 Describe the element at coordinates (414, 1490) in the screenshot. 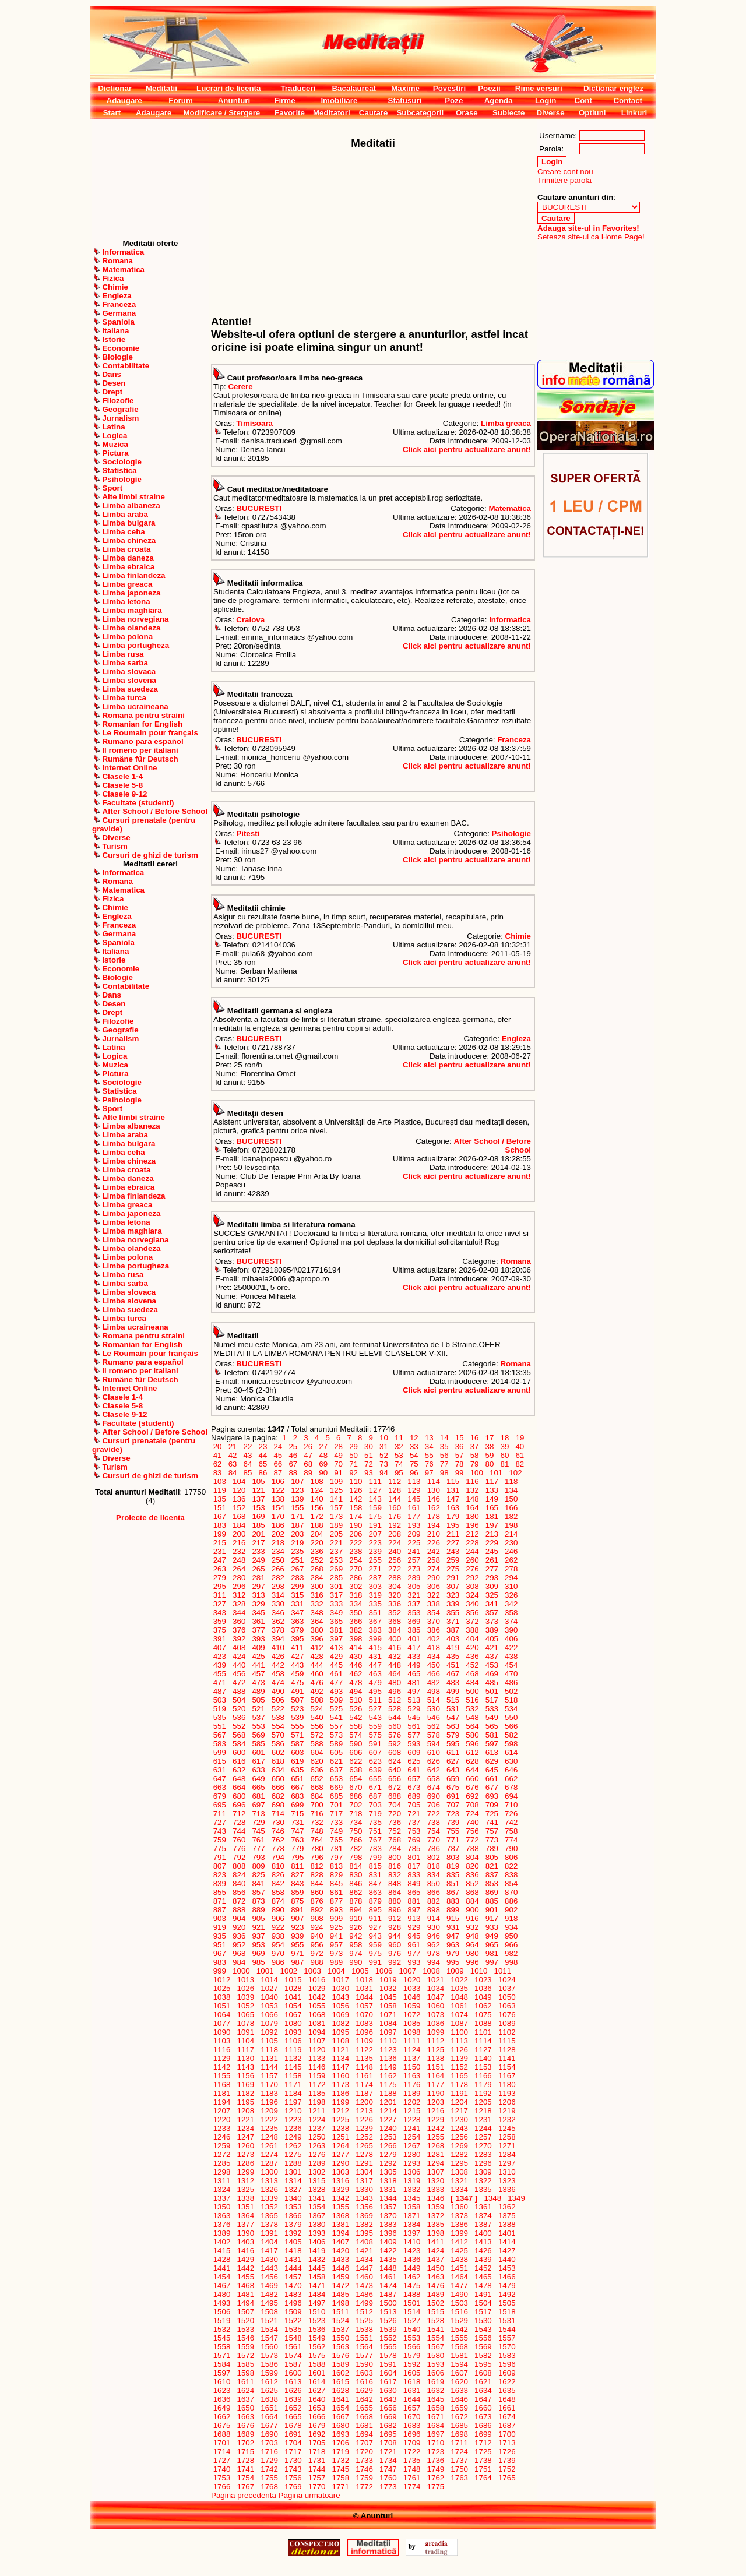

I see `129` at that location.